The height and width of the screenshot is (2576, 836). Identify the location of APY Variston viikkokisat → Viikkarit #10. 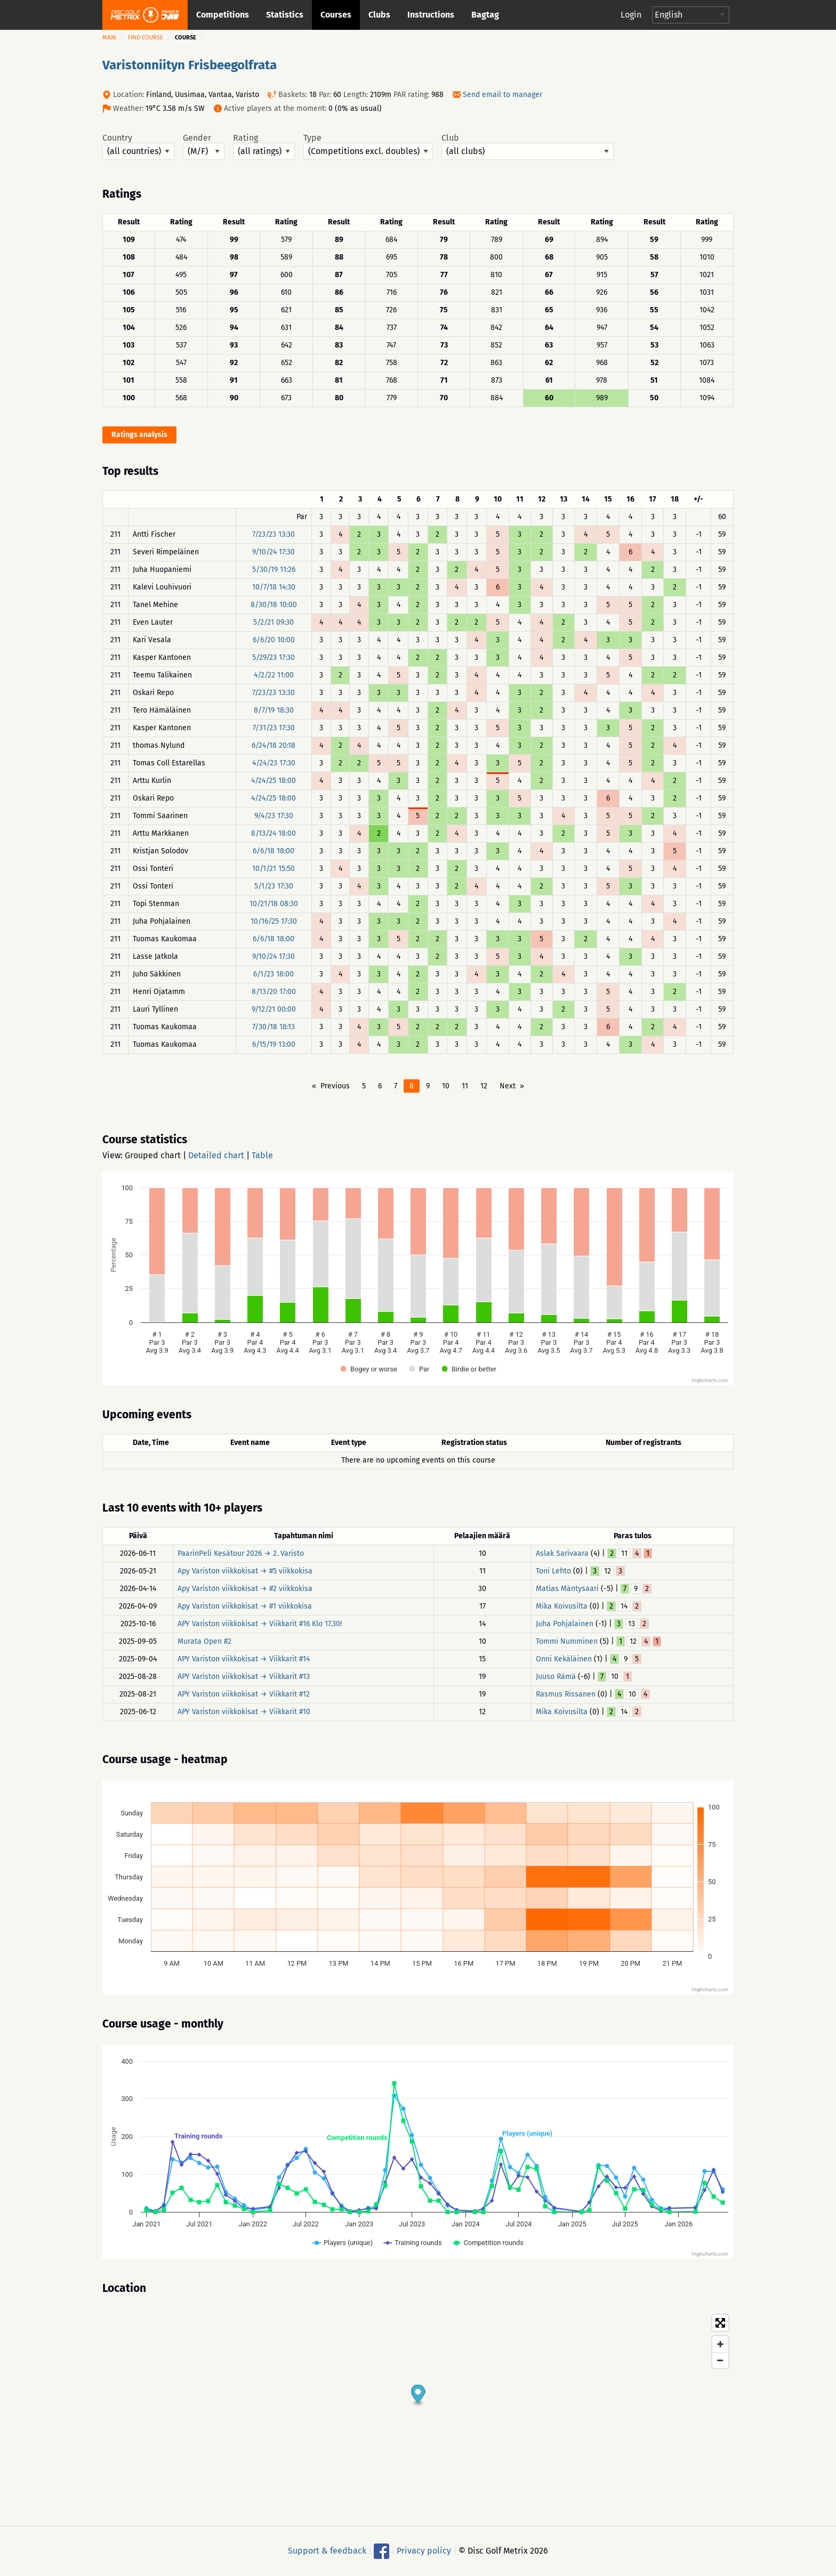
(244, 1711).